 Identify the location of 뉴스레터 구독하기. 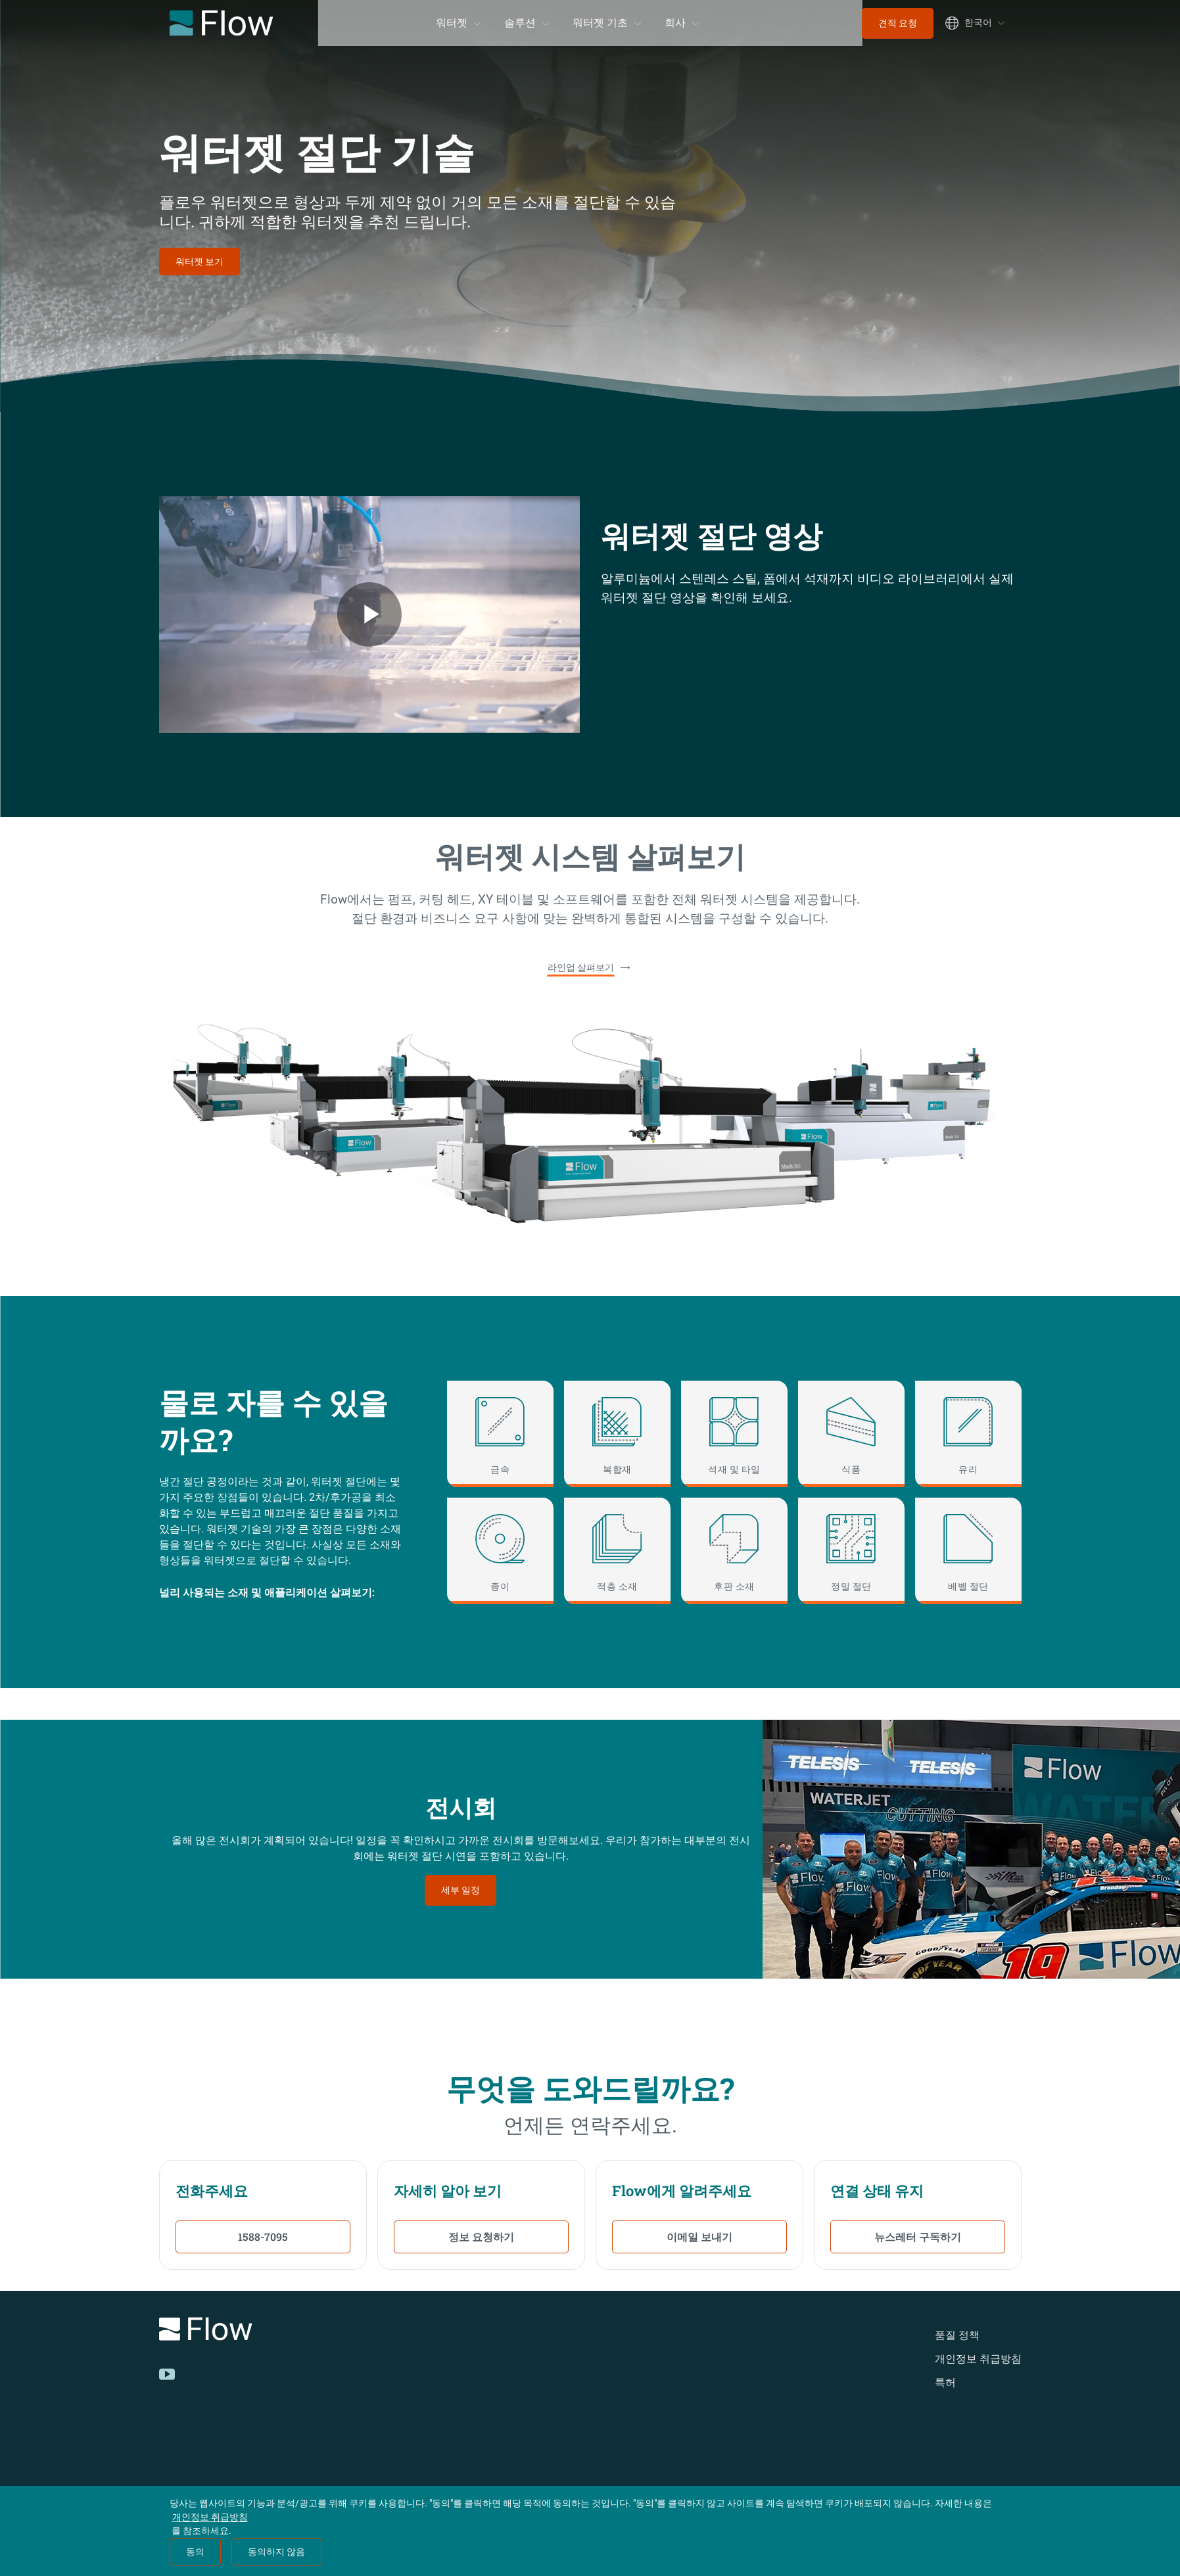
(917, 2236).